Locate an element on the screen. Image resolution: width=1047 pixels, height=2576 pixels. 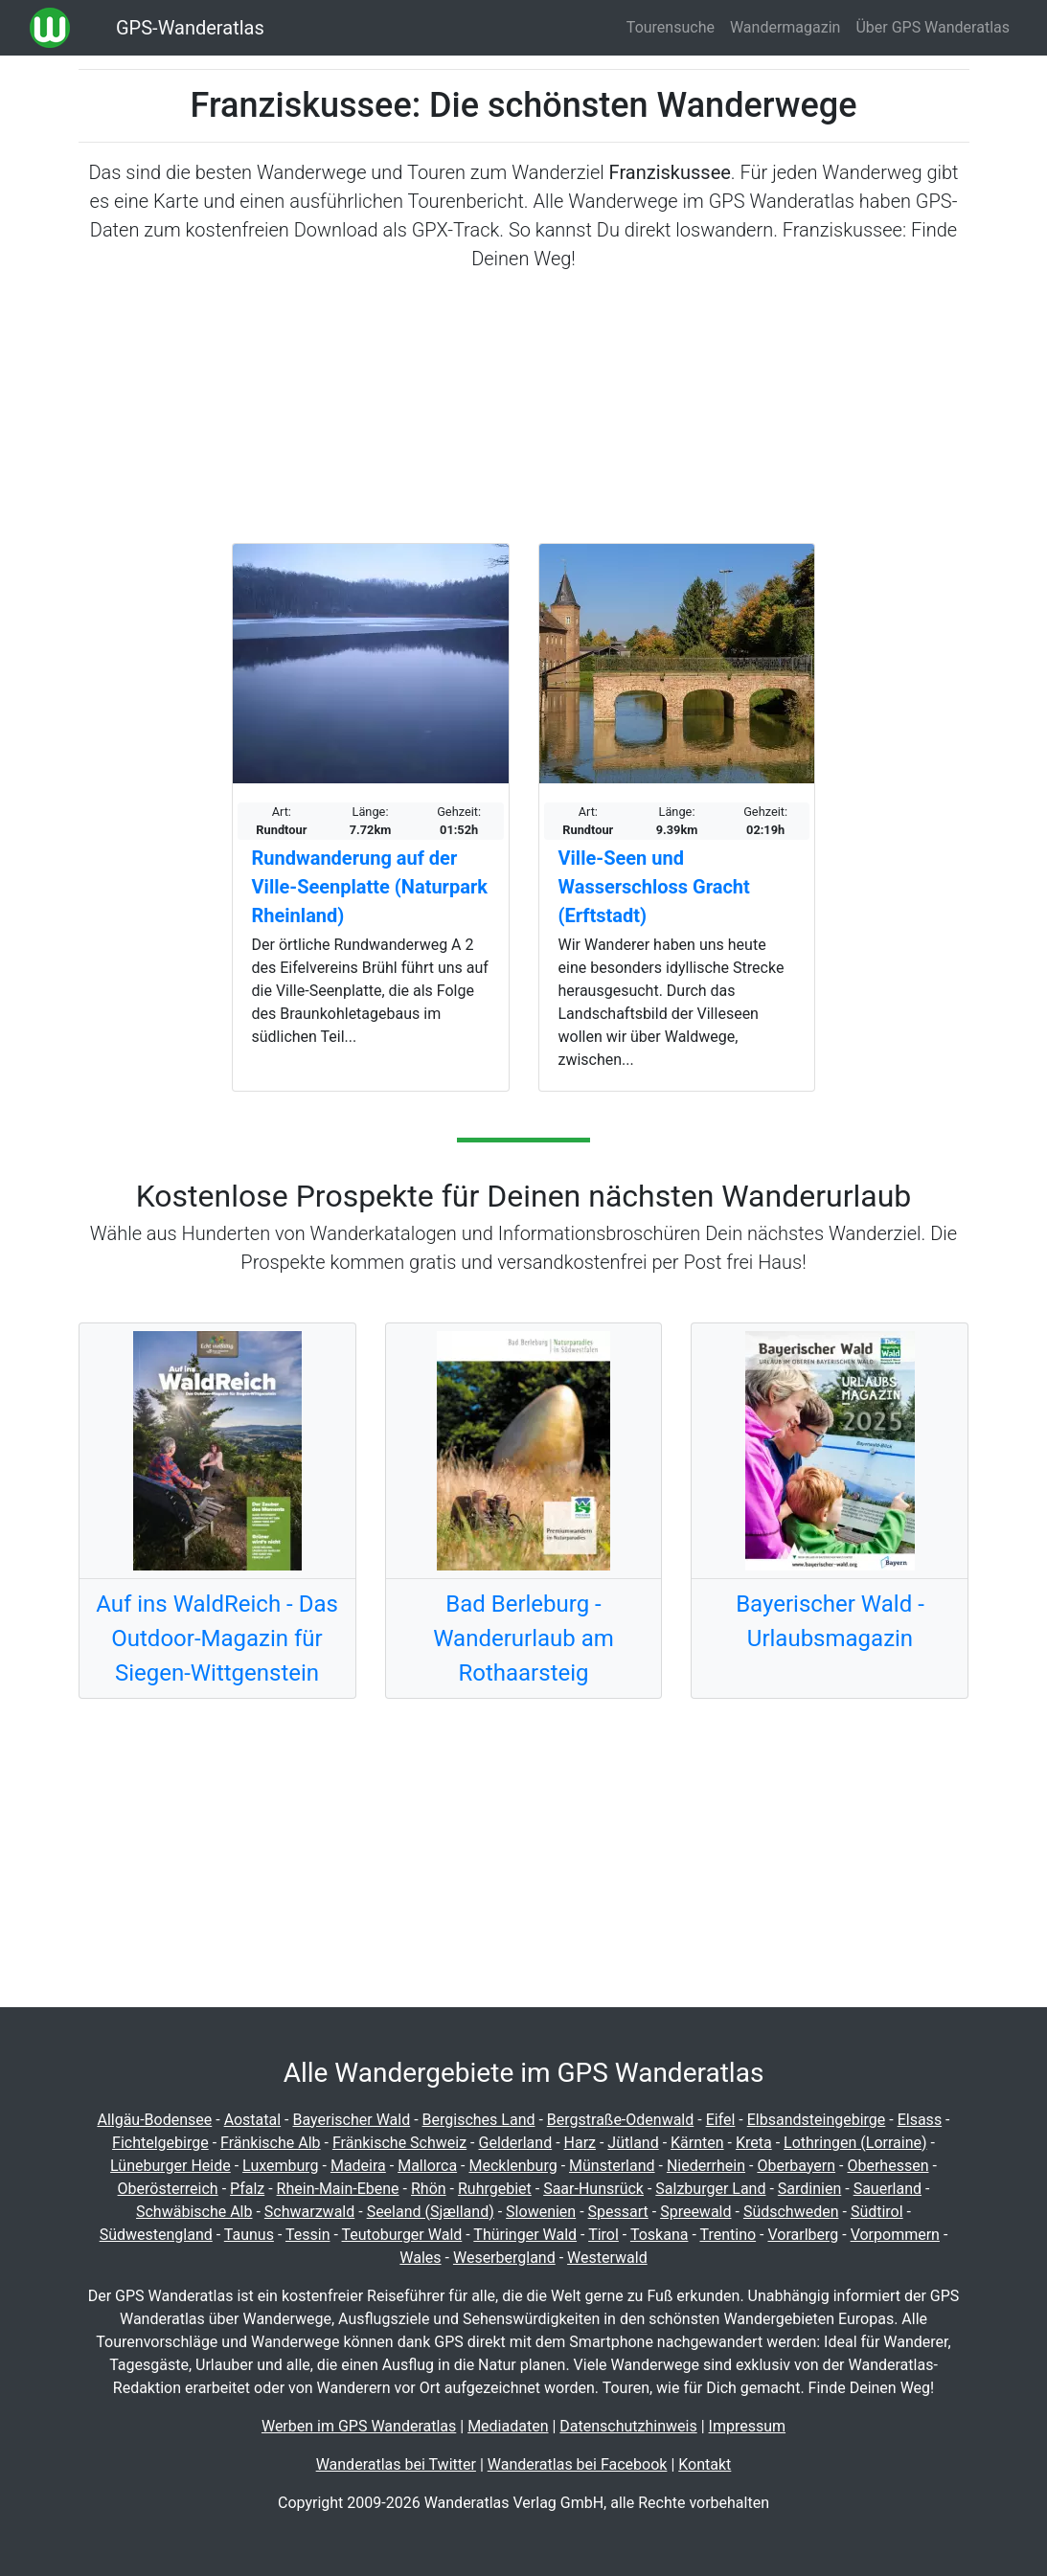
Elbsandsteingebirge is located at coordinates (816, 2120).